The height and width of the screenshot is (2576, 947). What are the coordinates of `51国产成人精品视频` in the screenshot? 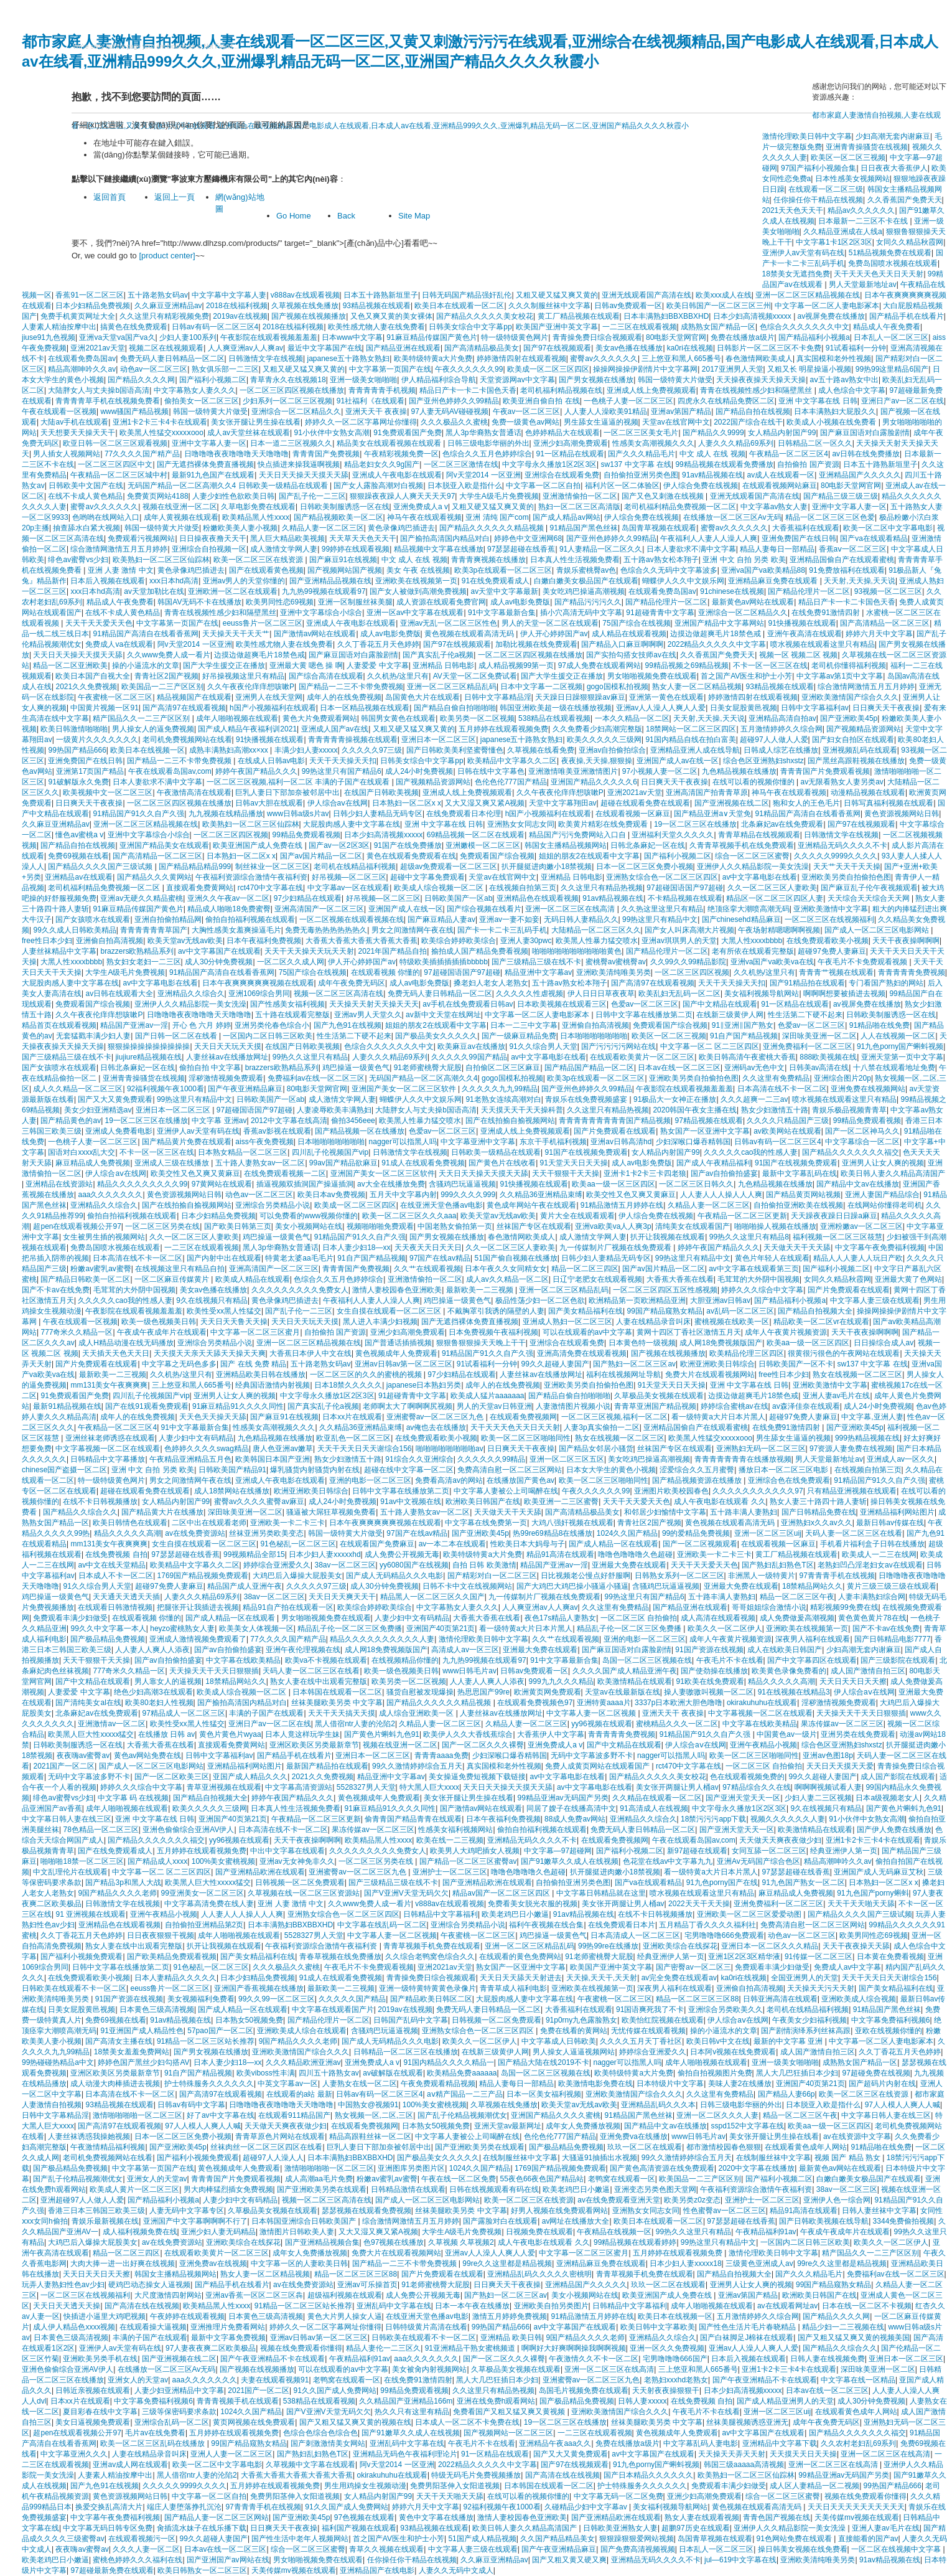 It's located at (482, 2538).